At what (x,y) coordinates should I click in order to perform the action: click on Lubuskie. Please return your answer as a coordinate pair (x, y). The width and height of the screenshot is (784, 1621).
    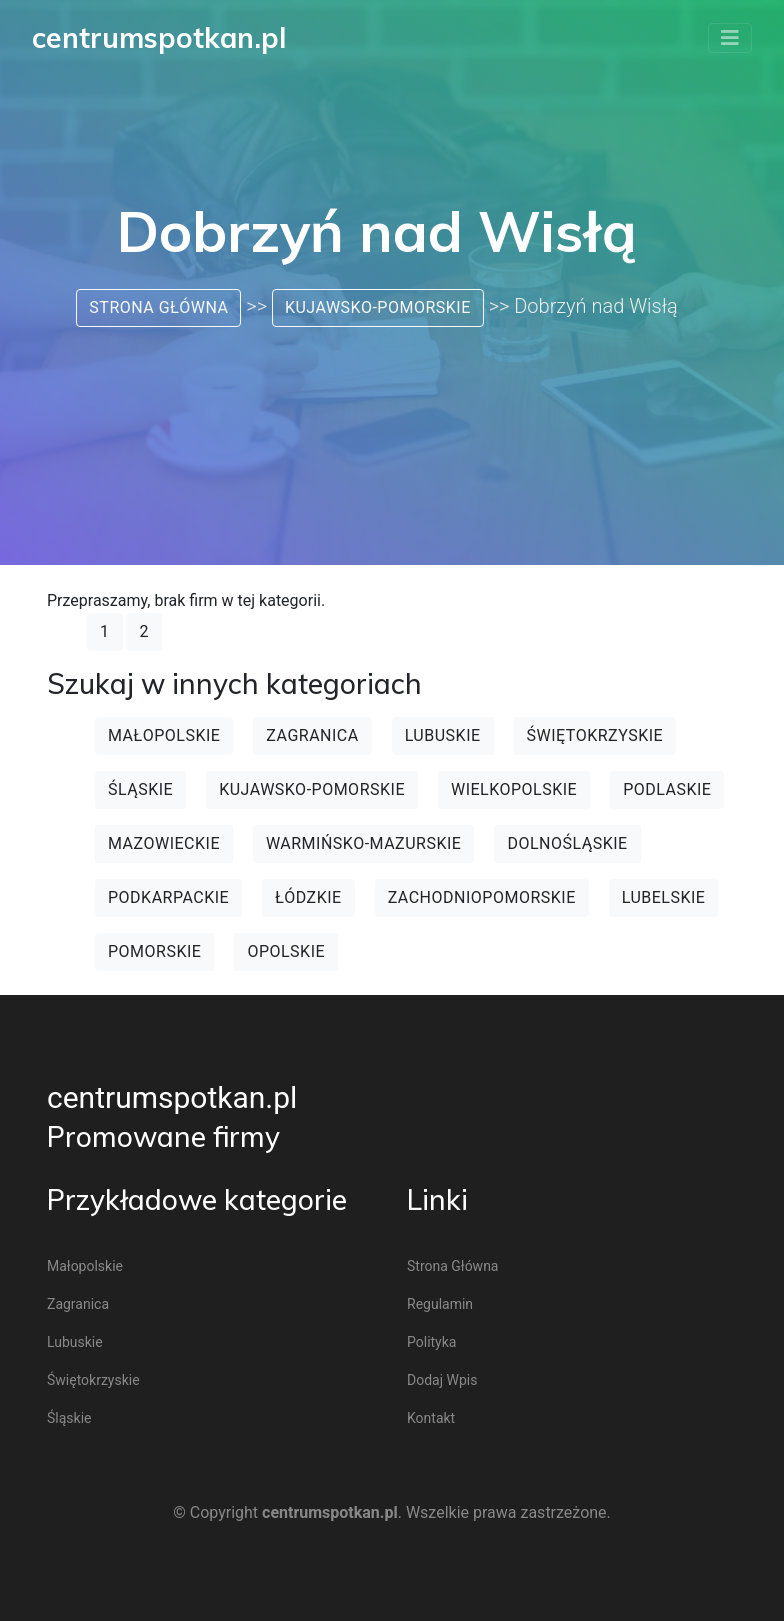
    Looking at the image, I should click on (443, 735).